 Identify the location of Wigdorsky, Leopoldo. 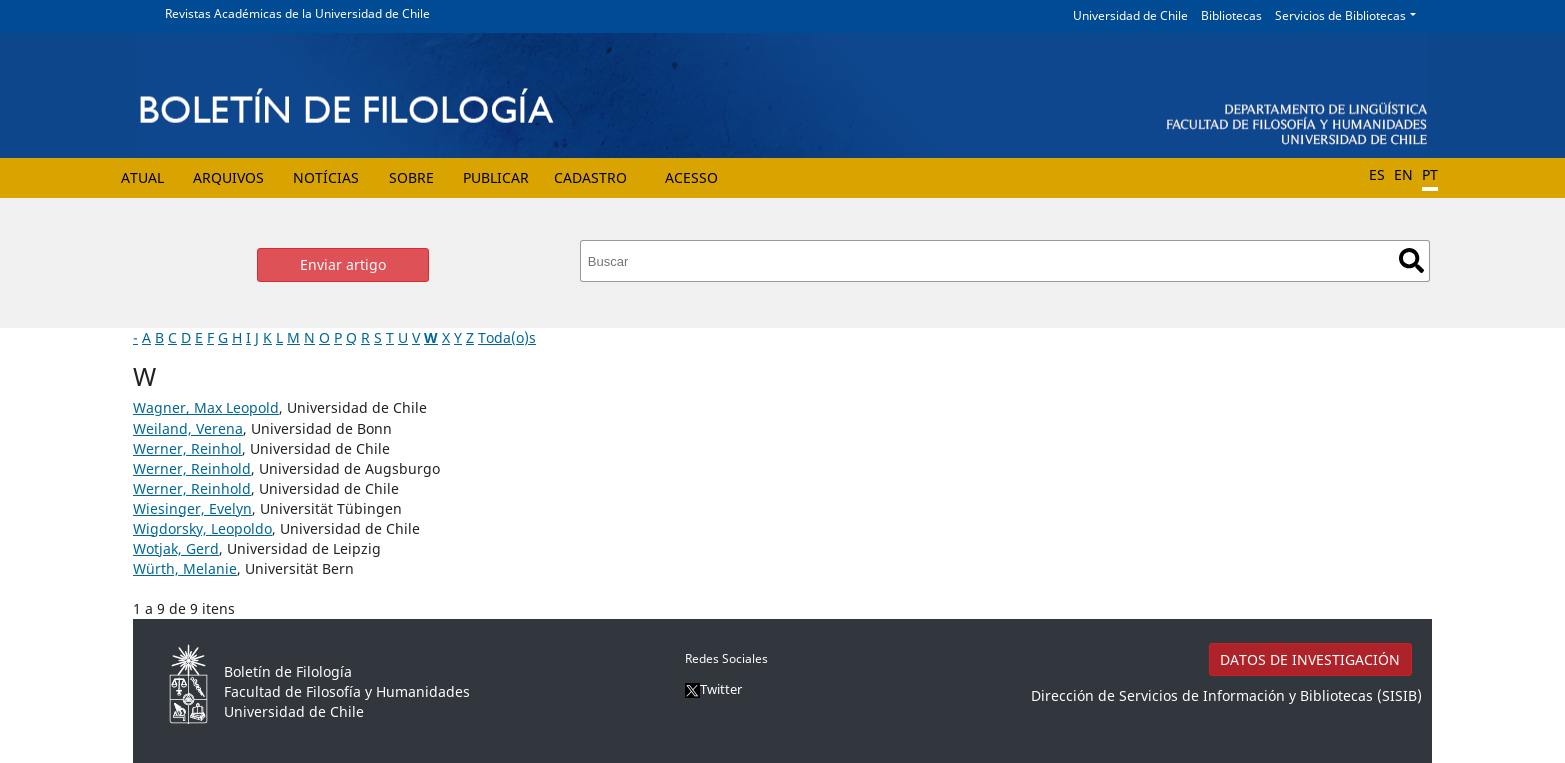
(202, 528).